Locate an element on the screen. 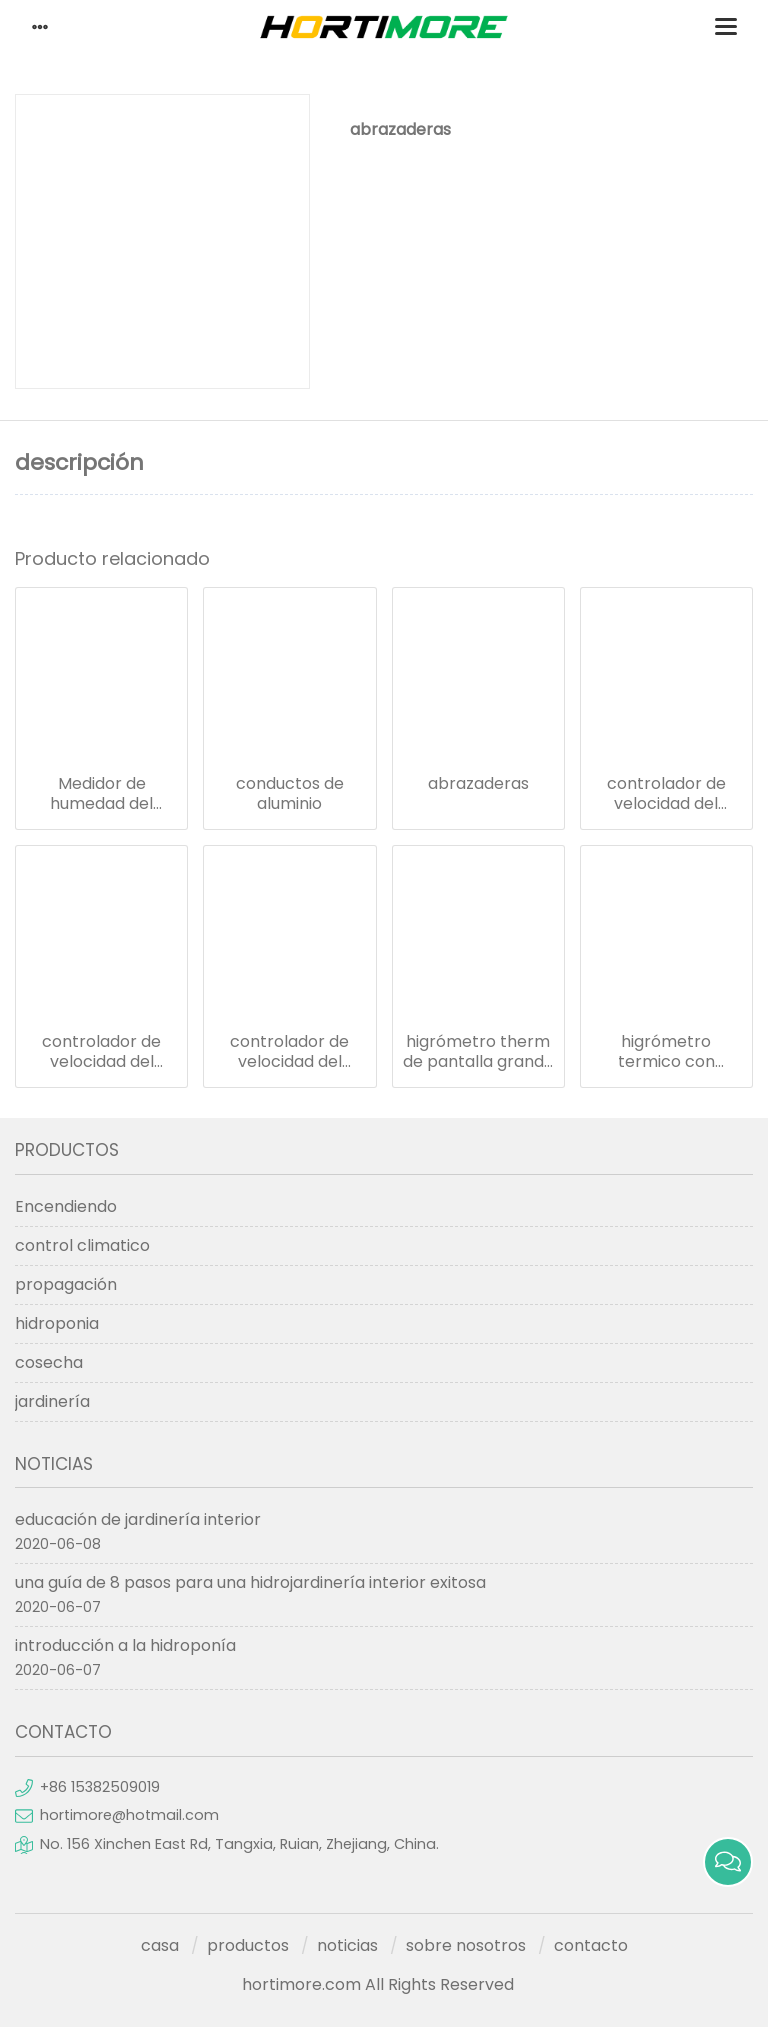 The width and height of the screenshot is (768, 2027). controlador de velocidad del ventilador -eu is located at coordinates (666, 794).